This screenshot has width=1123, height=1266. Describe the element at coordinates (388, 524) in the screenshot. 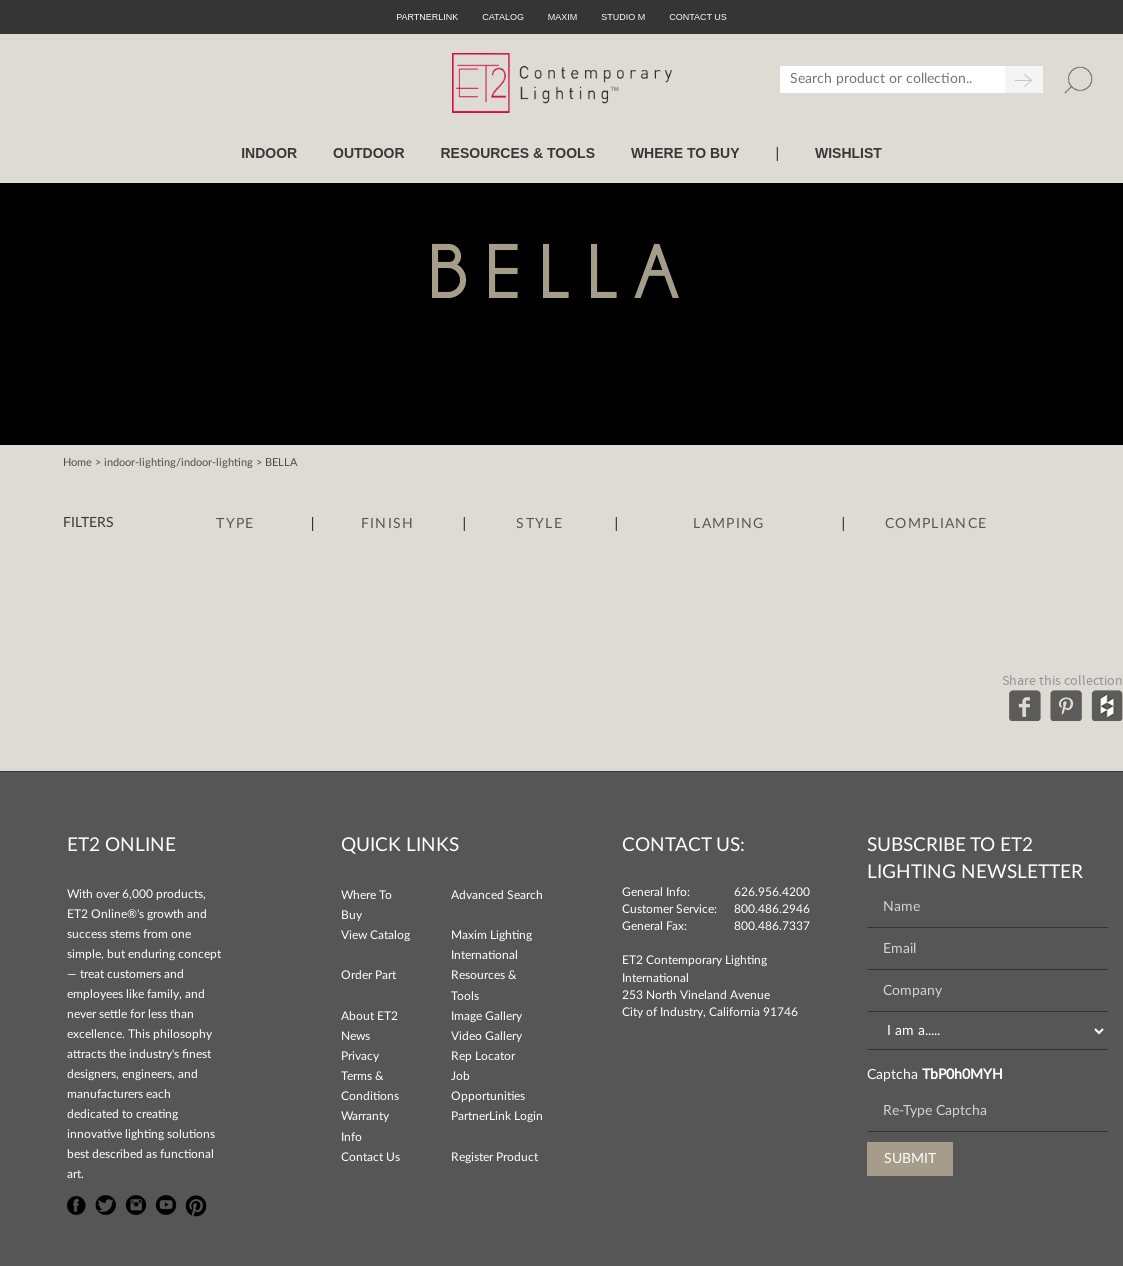

I see `Finish` at that location.